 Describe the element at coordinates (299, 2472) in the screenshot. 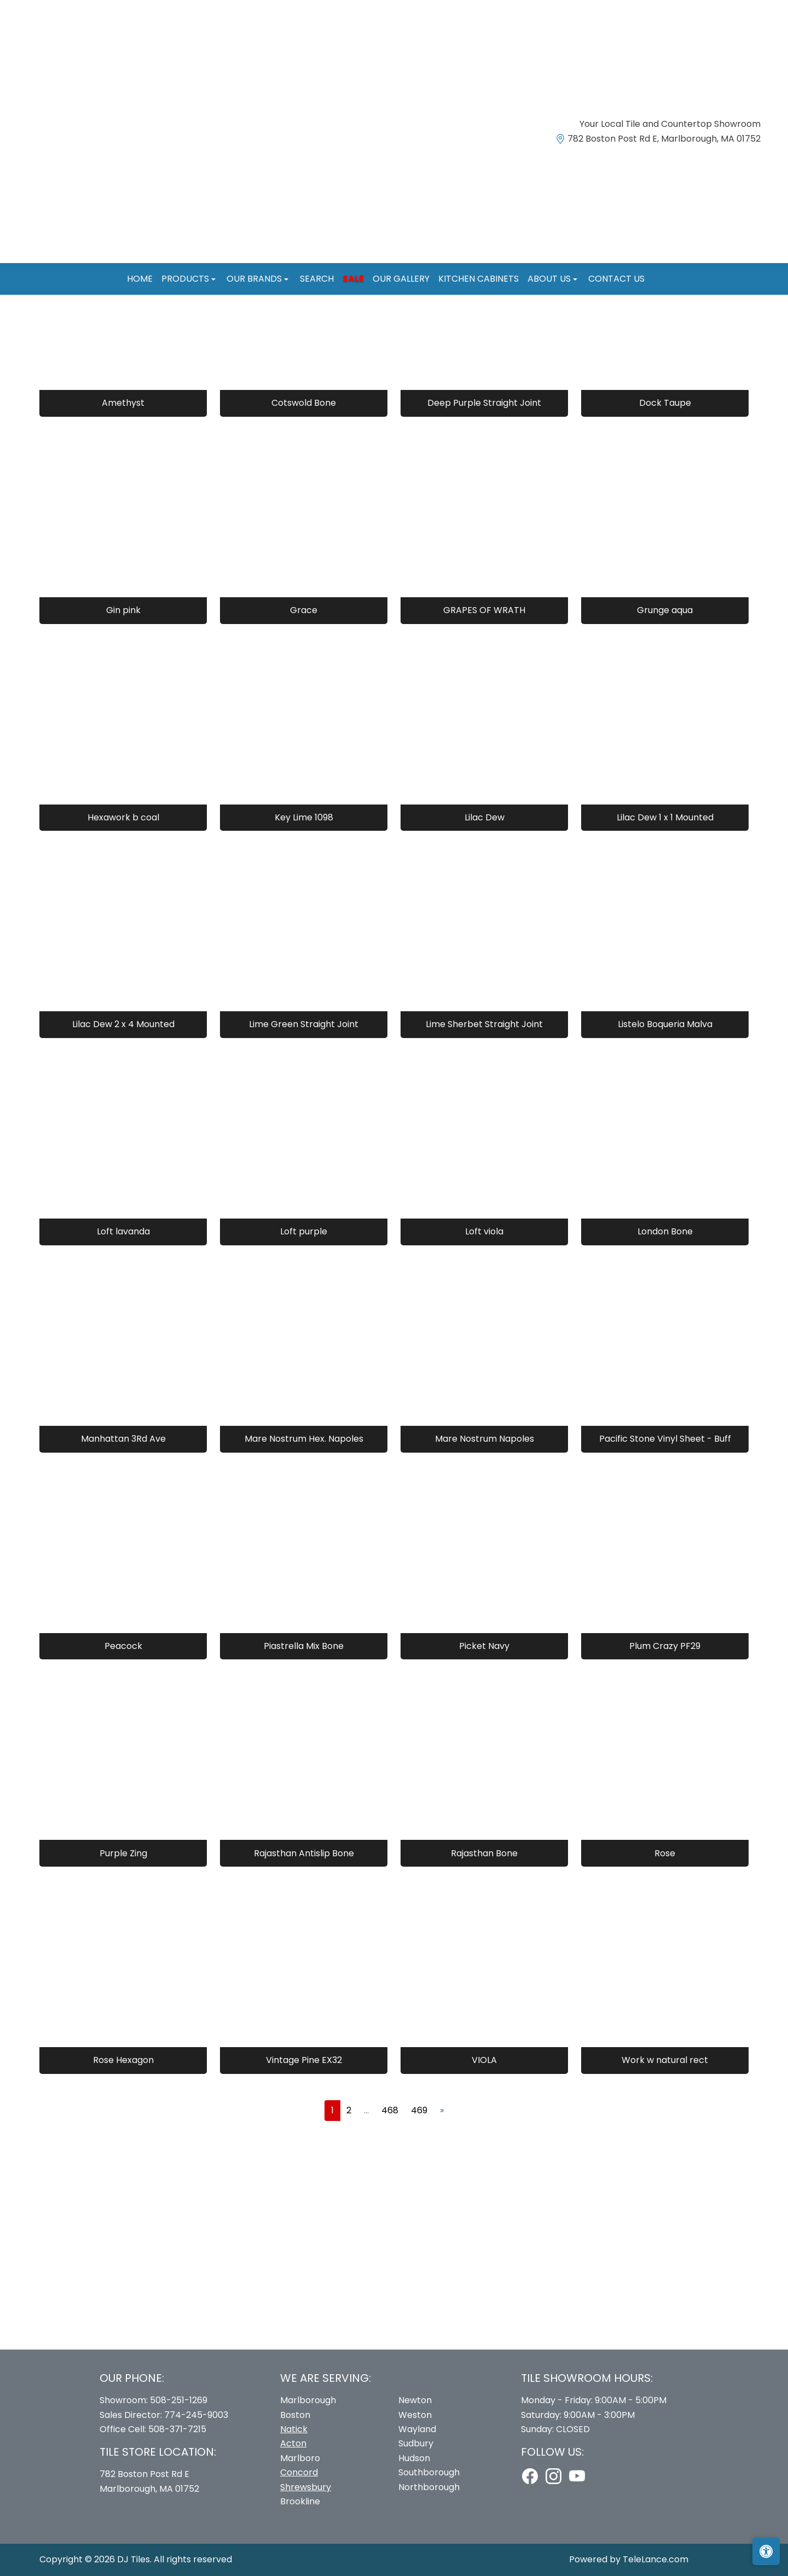

I see `Concord` at that location.